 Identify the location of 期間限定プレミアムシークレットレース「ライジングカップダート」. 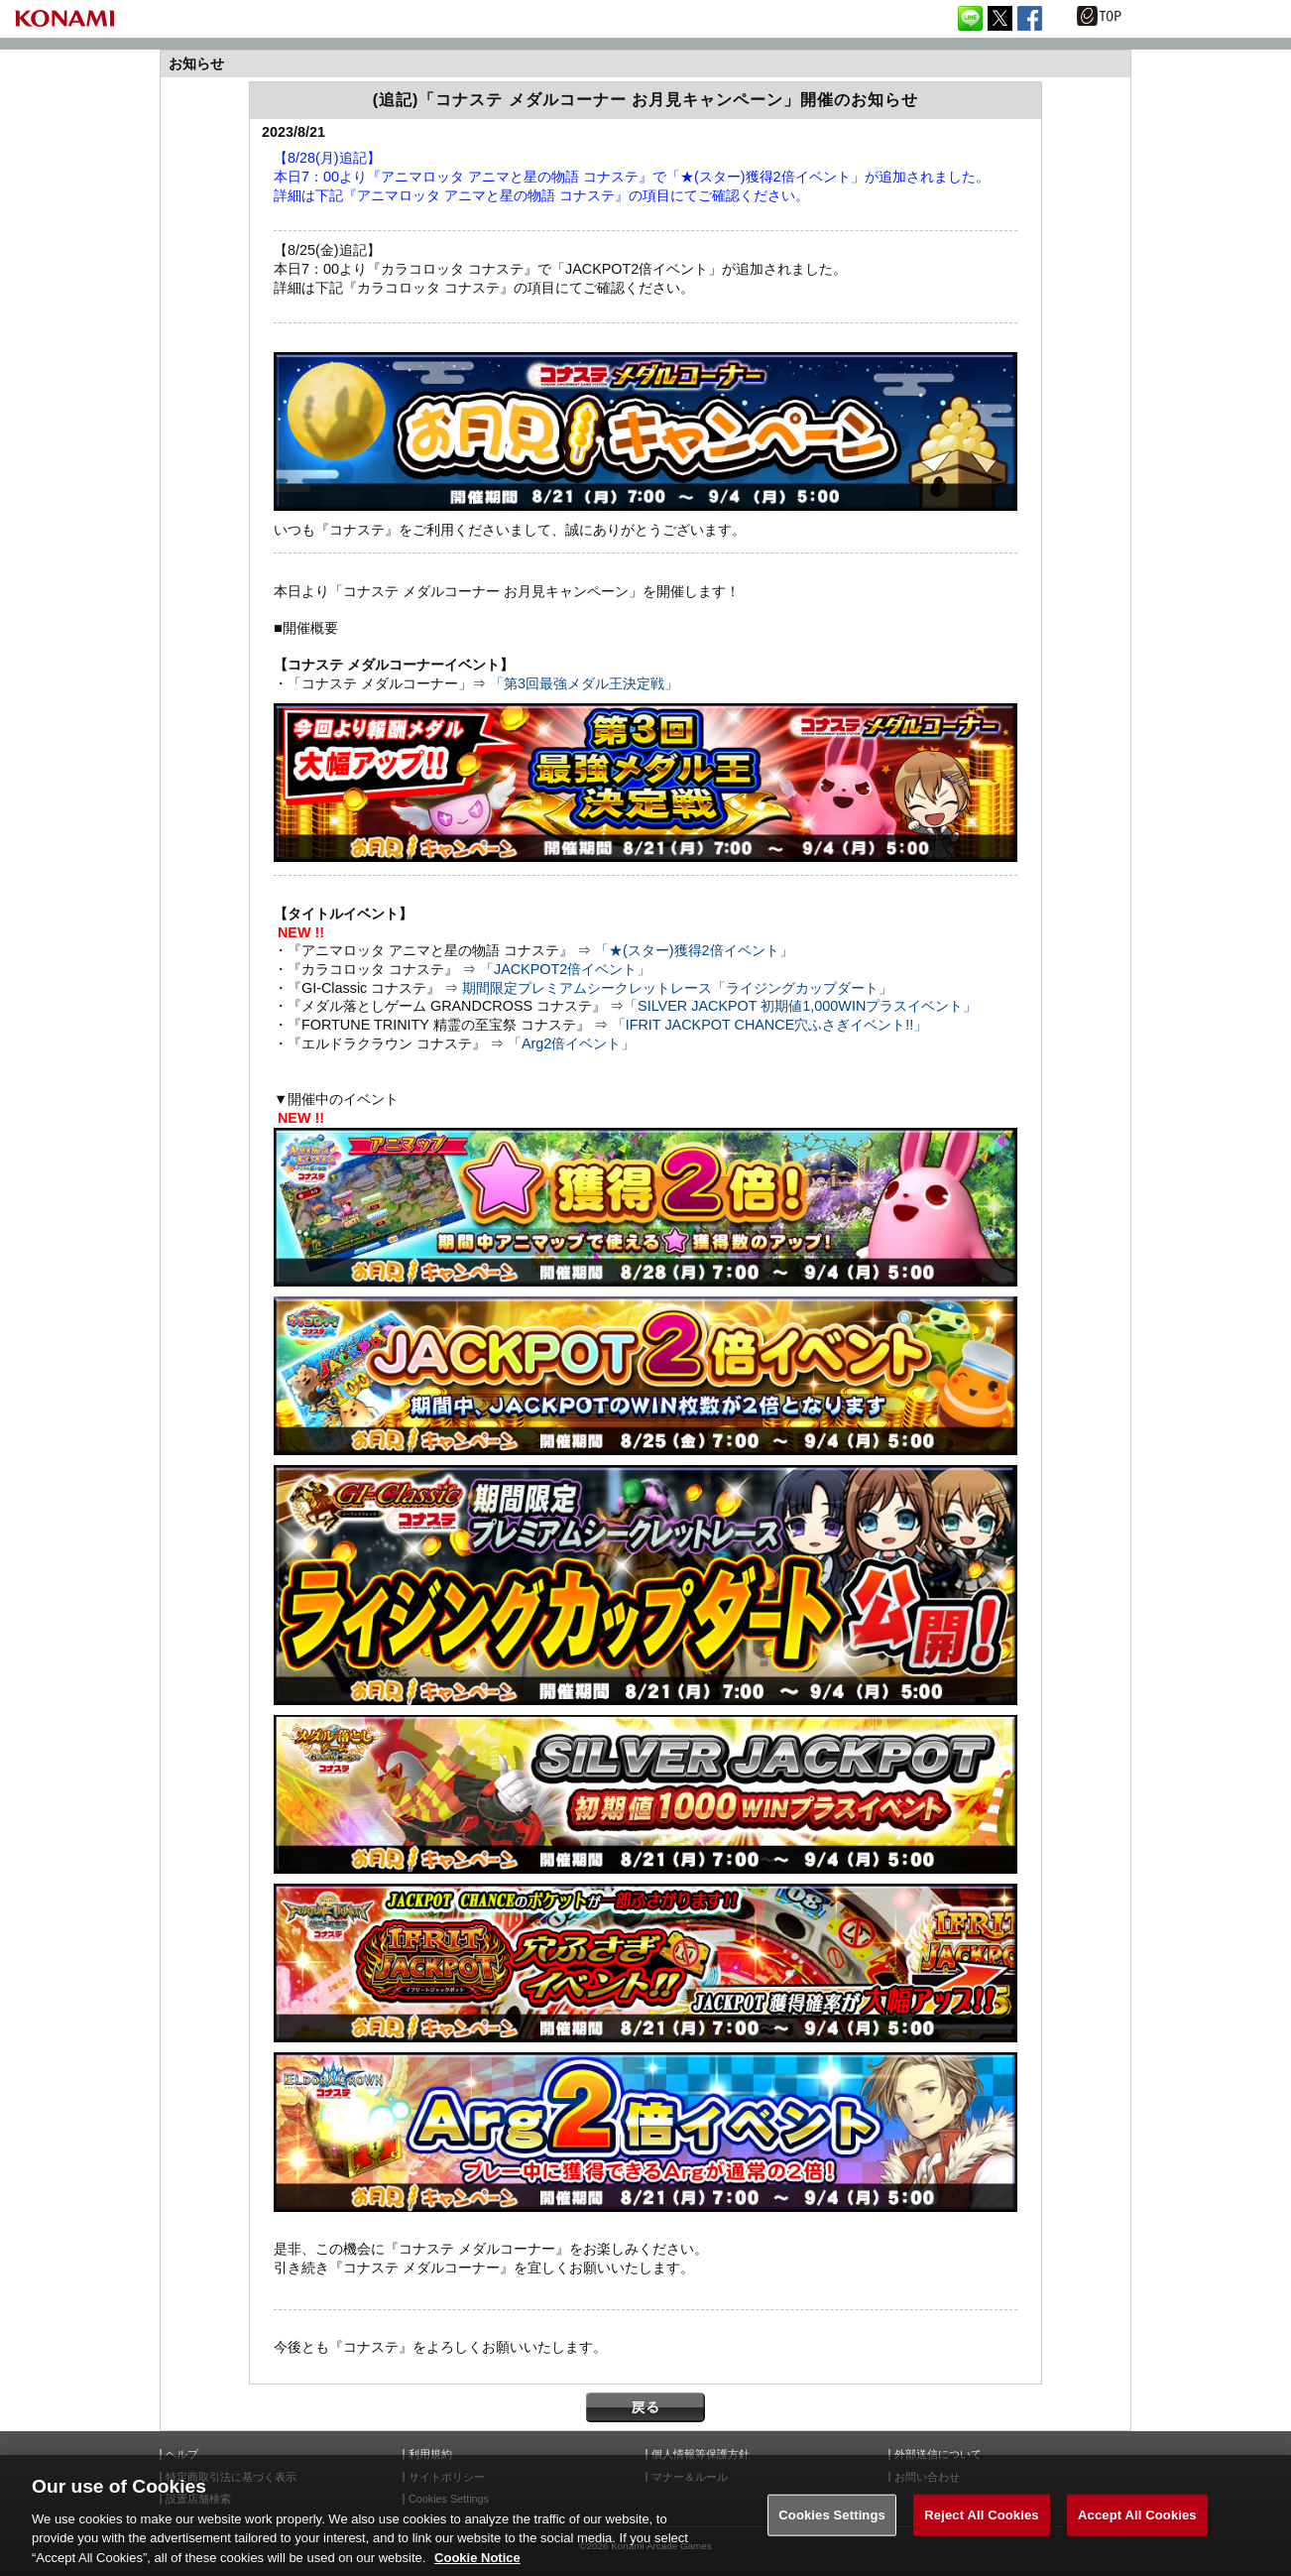
(677, 988).